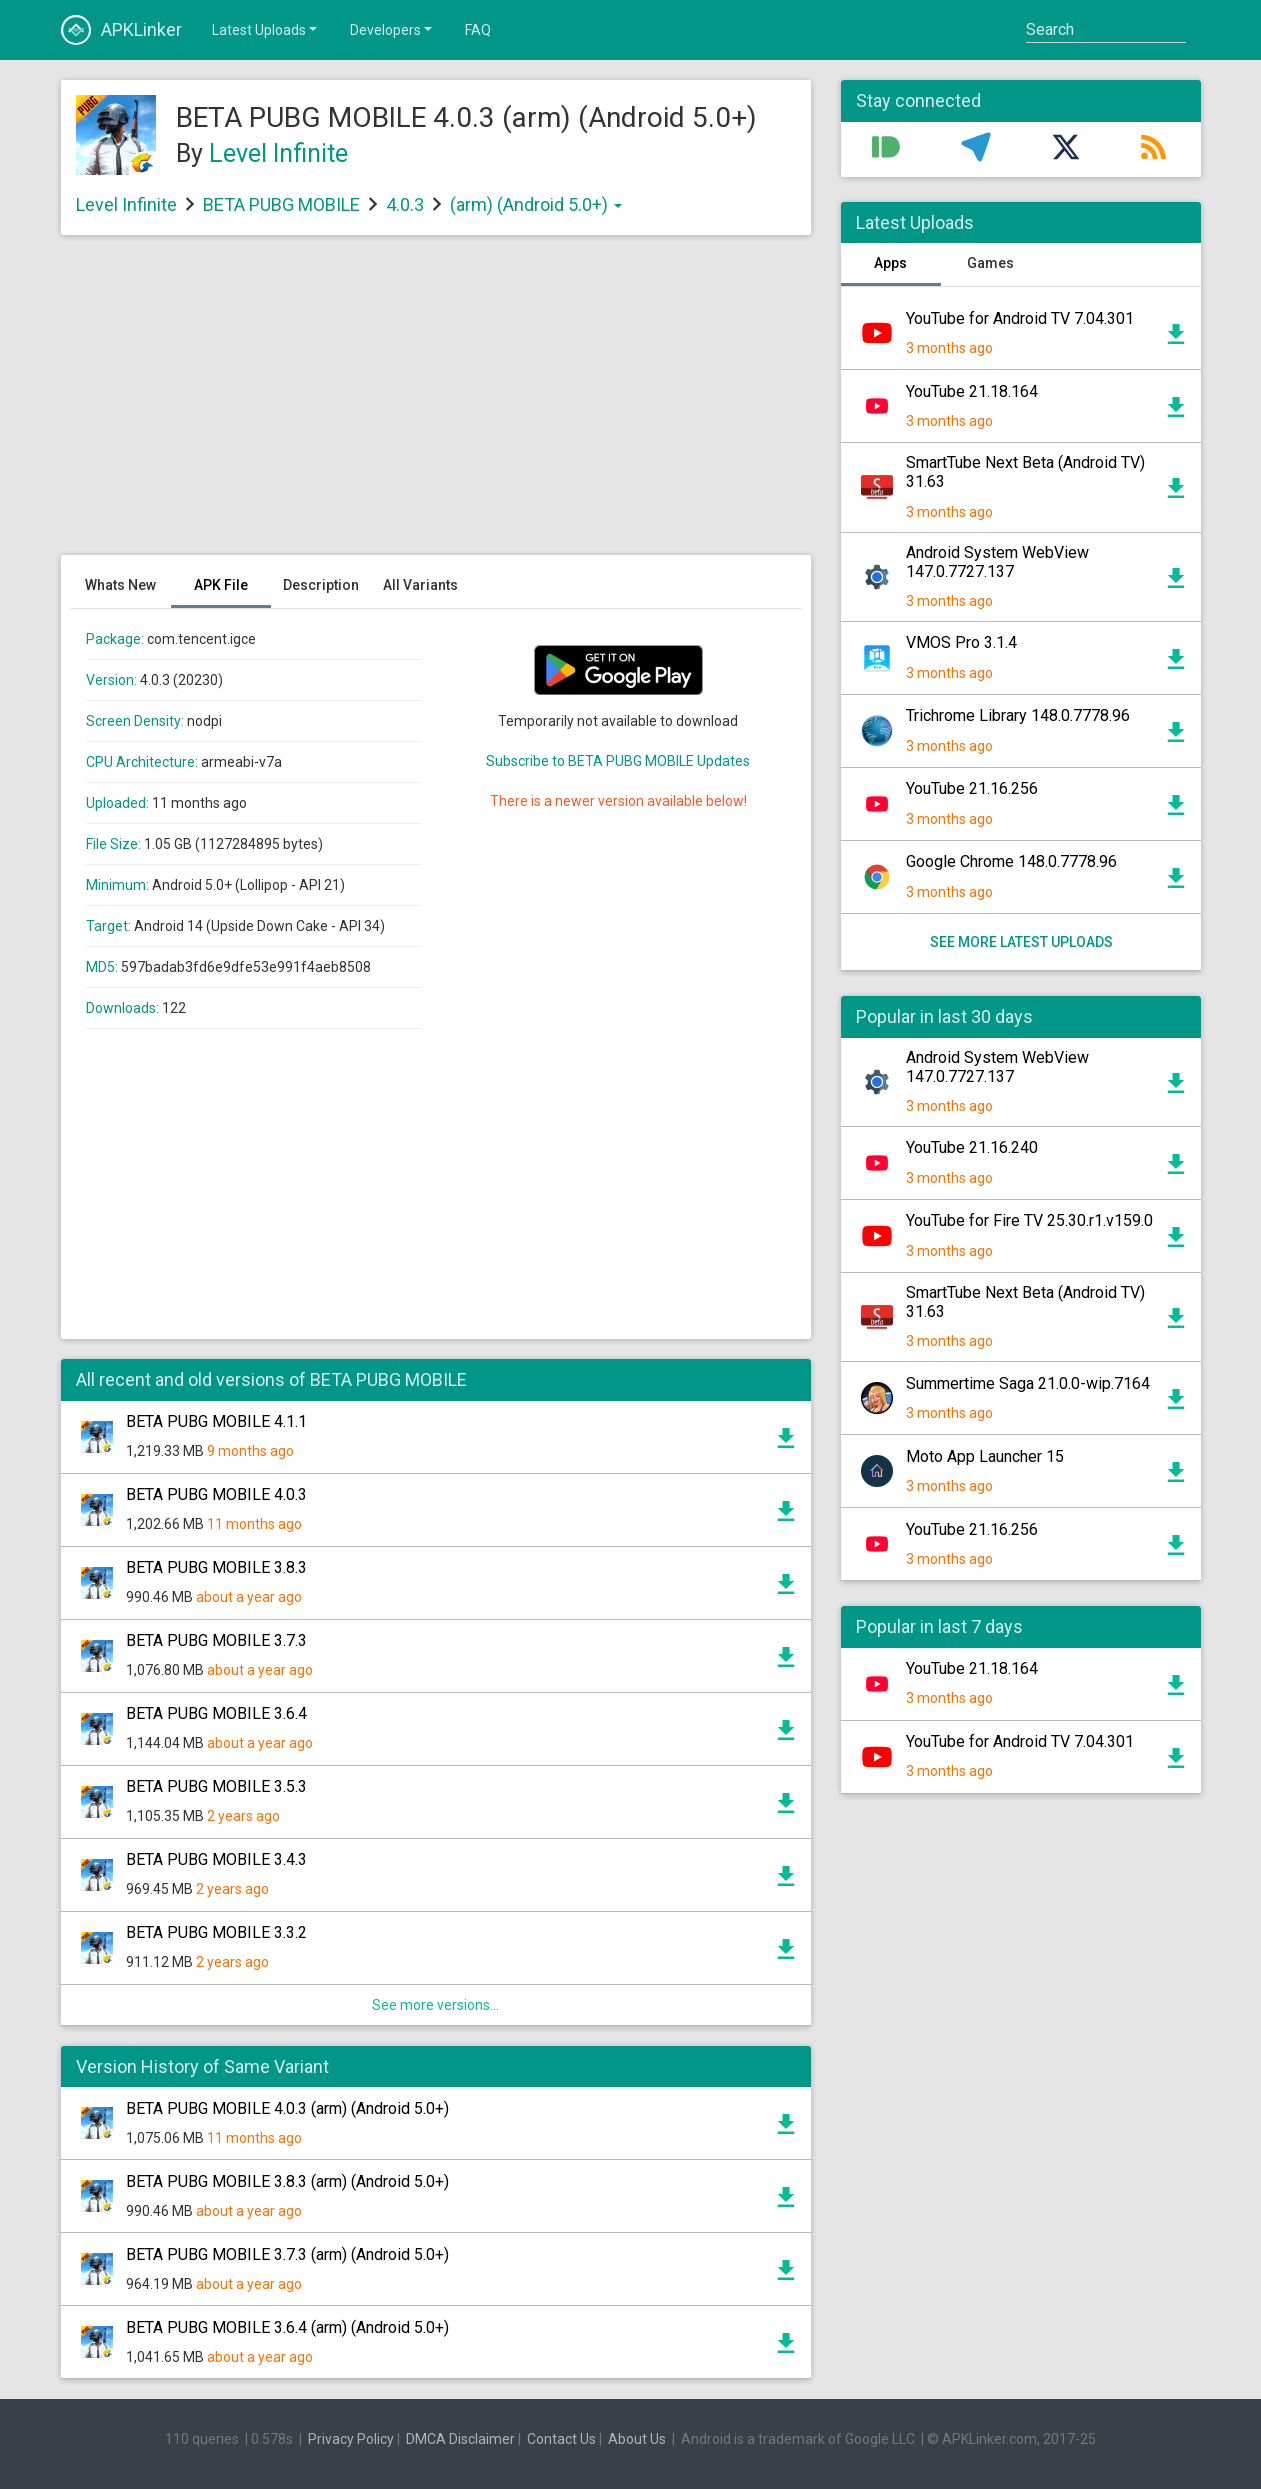 The image size is (1261, 2489). I want to click on Android System WebView 147.0.7727.137, so click(997, 562).